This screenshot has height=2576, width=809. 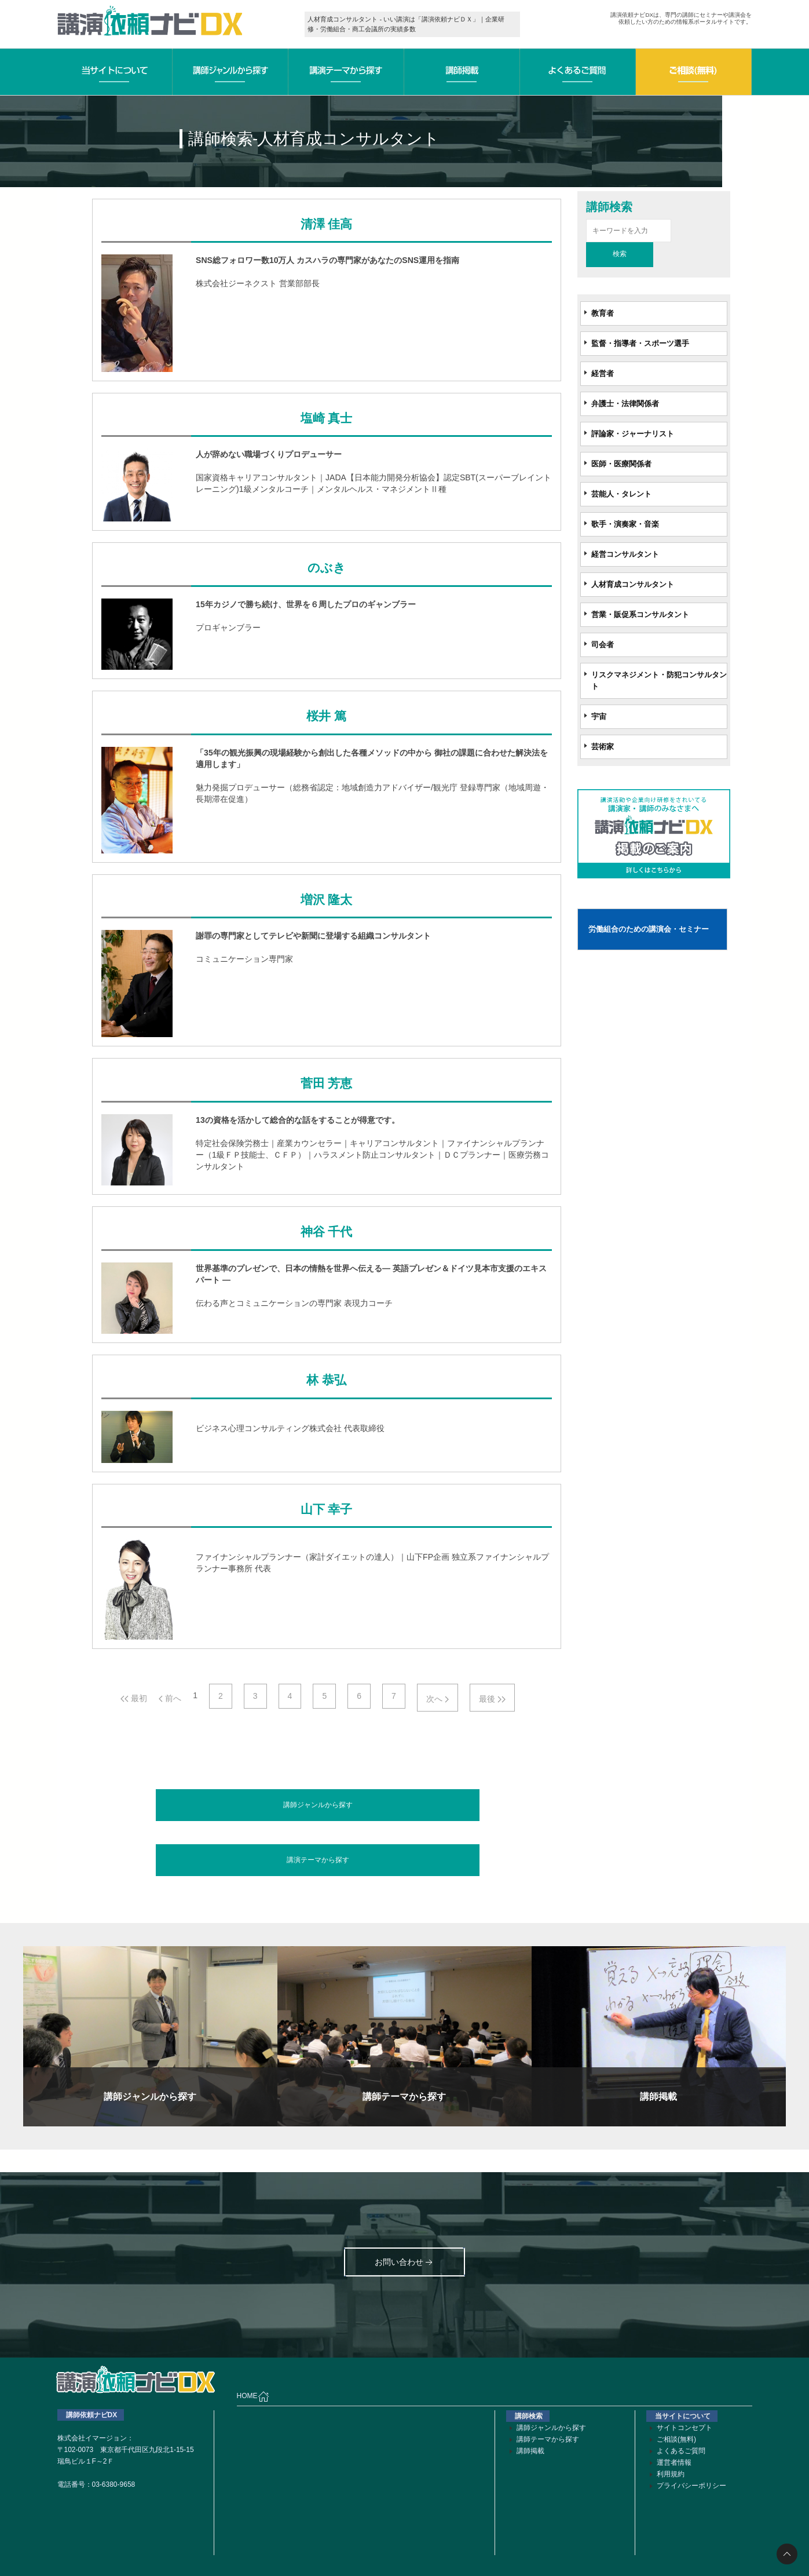 I want to click on 林 恭弘, so click(x=326, y=1380).